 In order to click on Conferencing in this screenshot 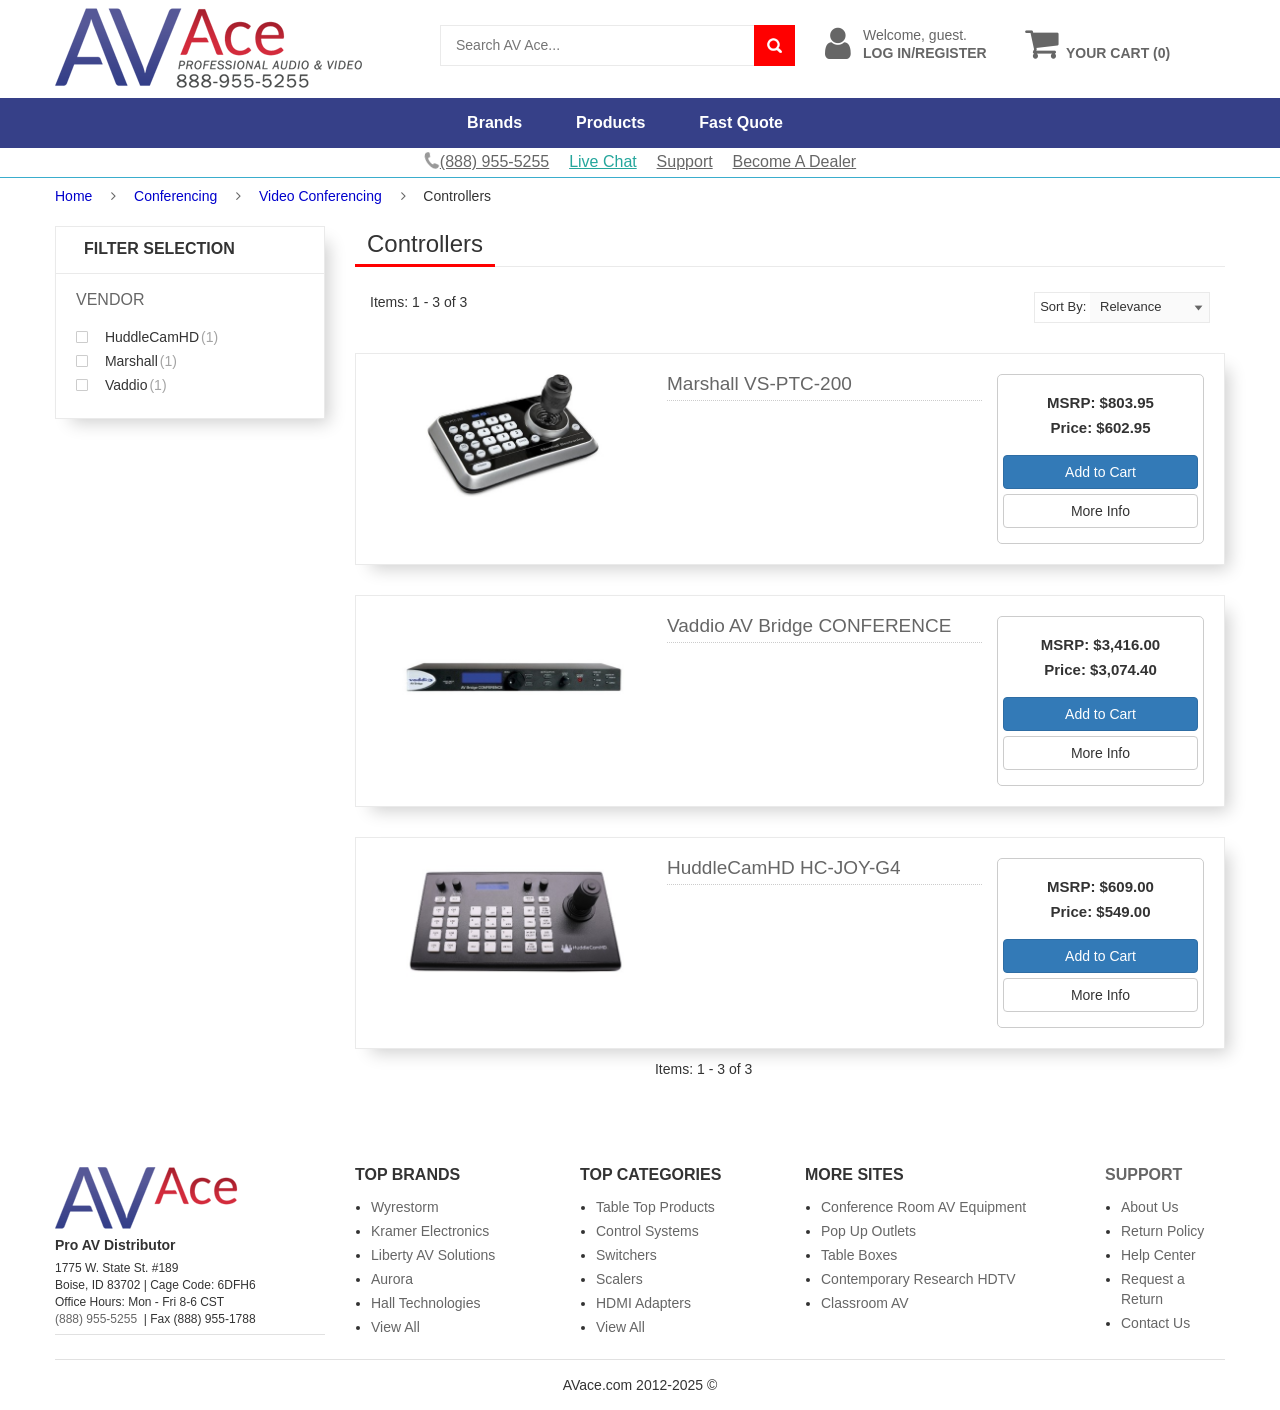, I will do `click(175, 196)`.